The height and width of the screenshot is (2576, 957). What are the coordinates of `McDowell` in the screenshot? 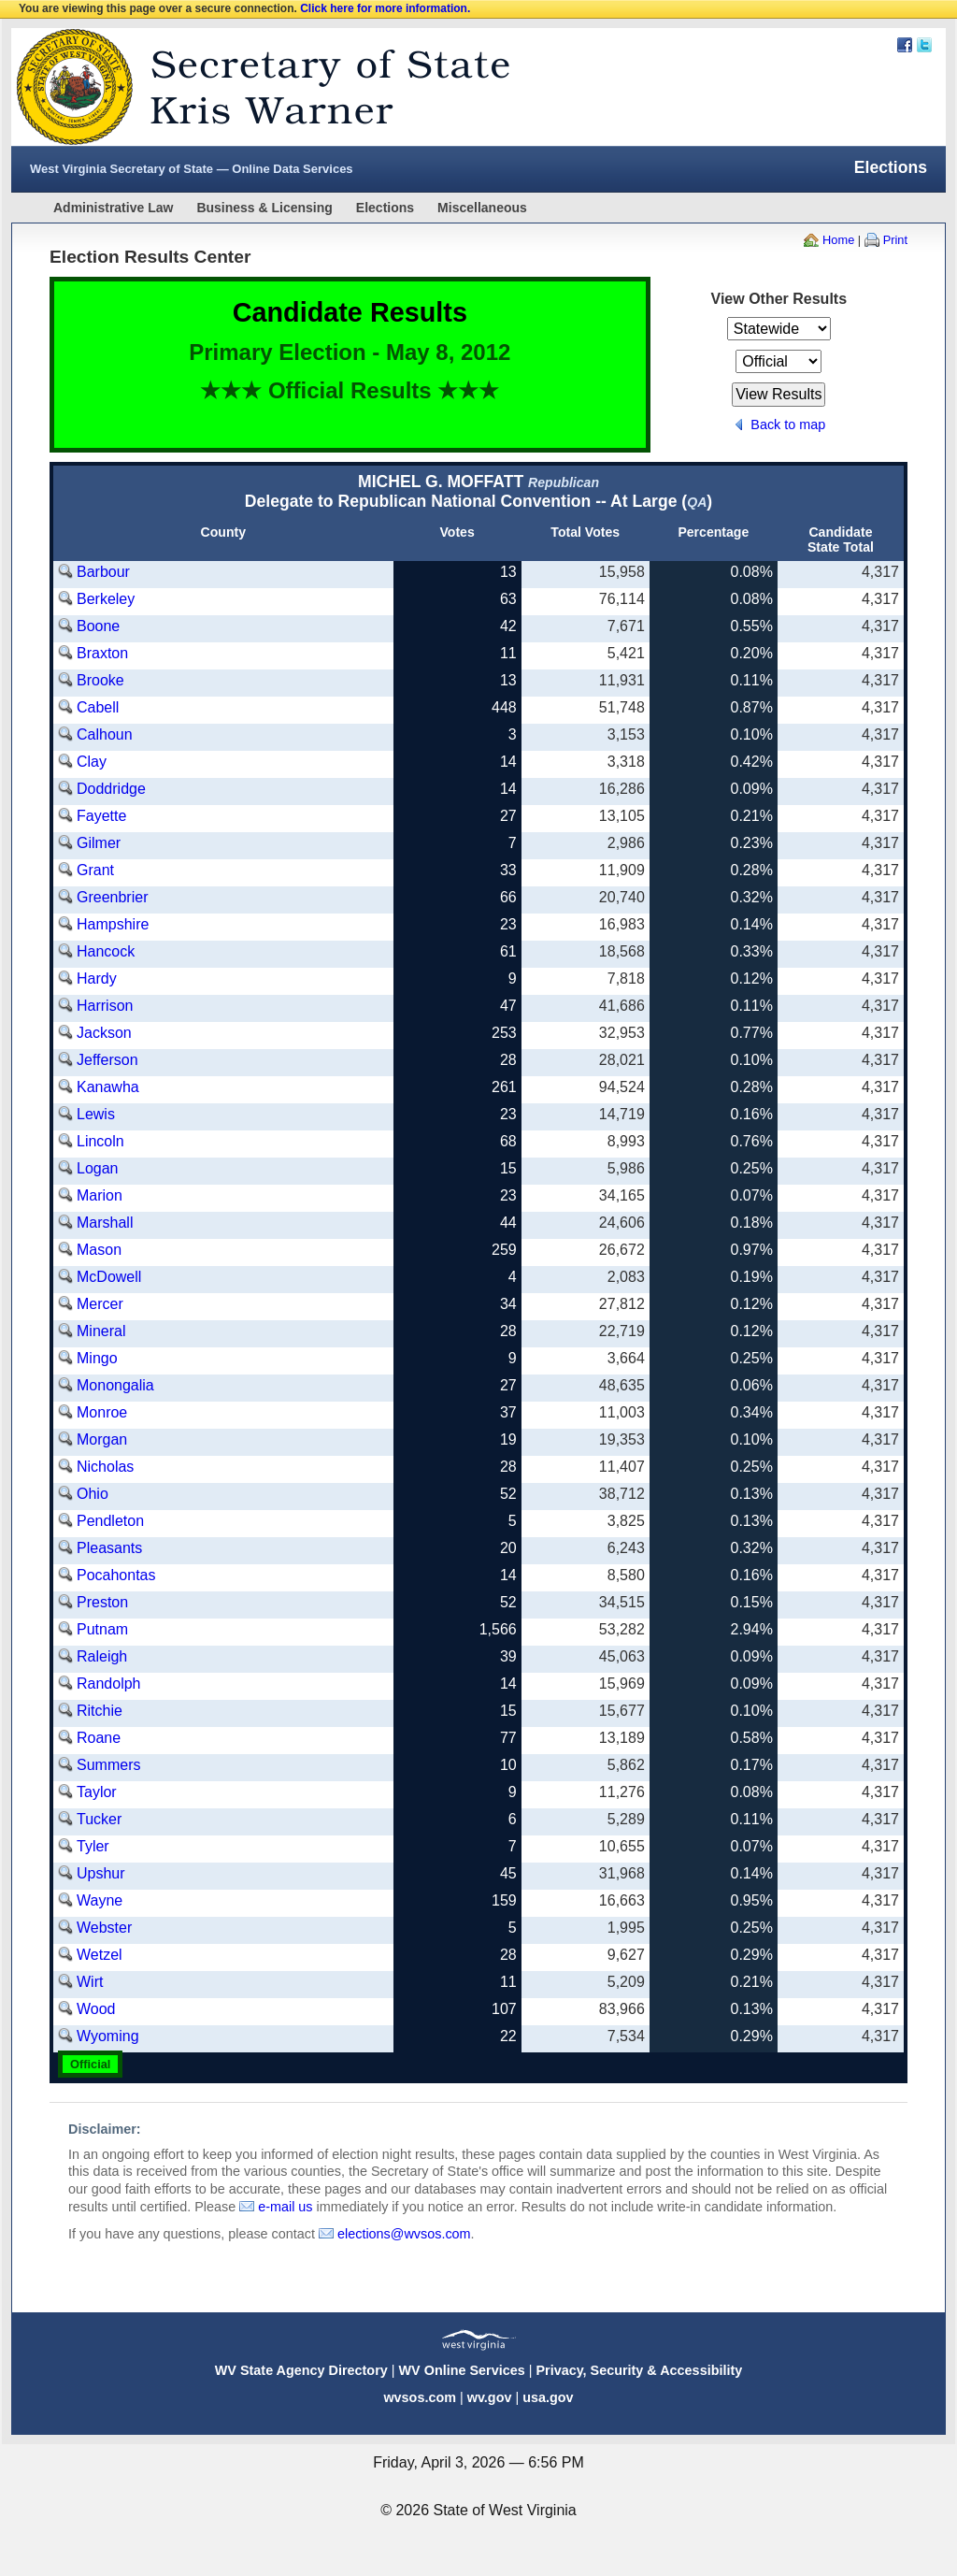 It's located at (109, 1277).